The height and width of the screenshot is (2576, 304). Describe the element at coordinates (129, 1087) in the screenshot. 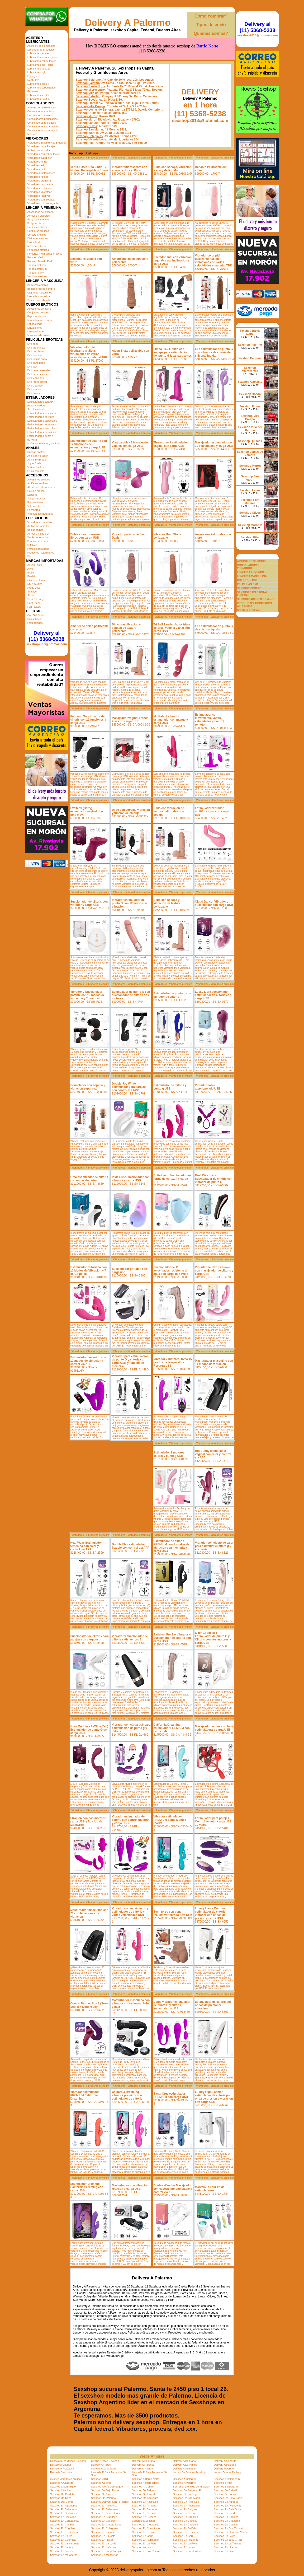

I see `Double Joy White estimulador para parejas con control via APP` at that location.